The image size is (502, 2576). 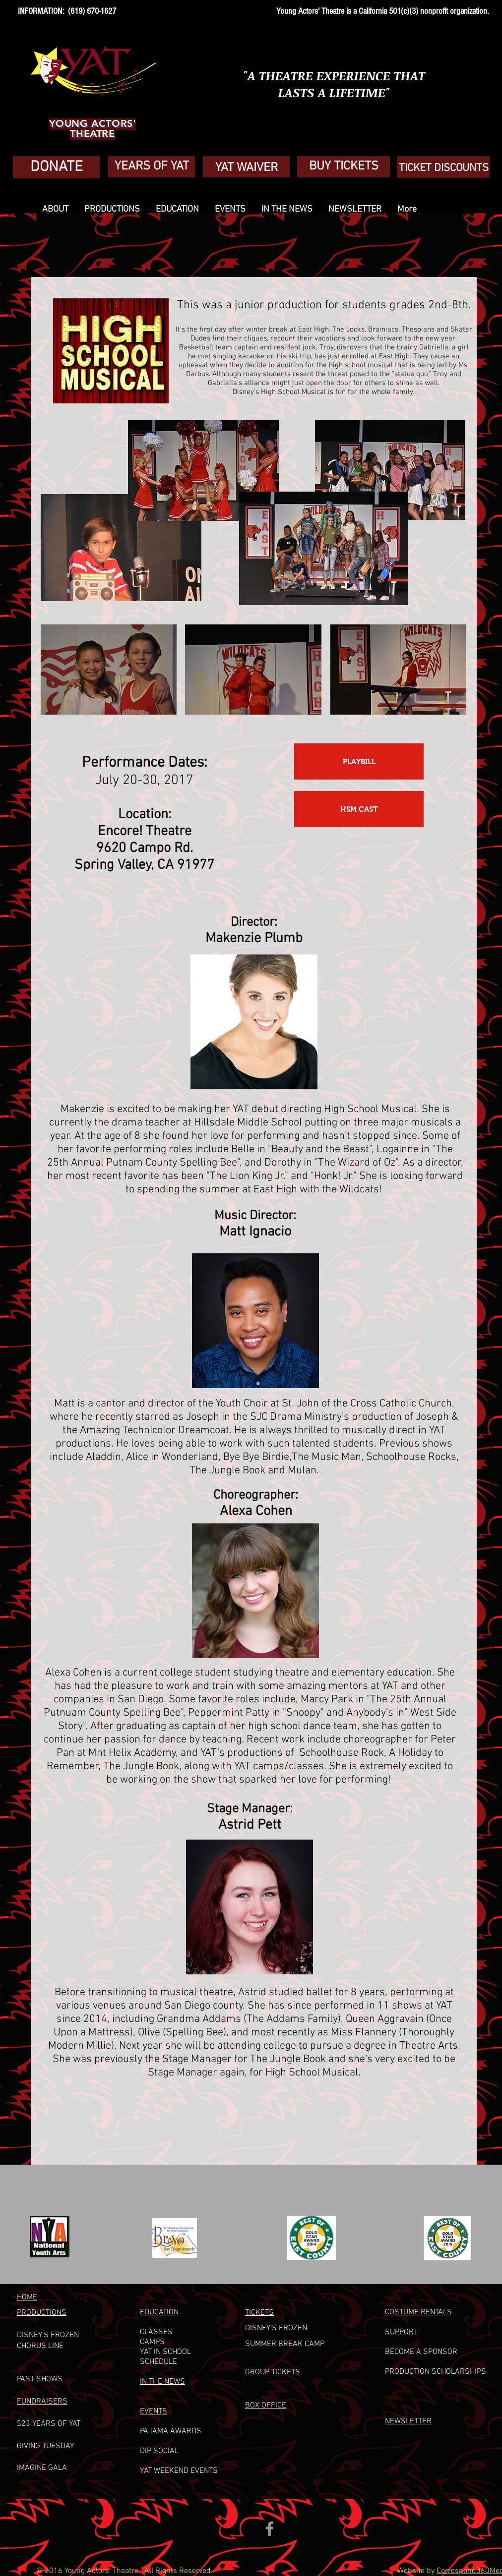 I want to click on SCHEDULE, so click(x=158, y=2362).